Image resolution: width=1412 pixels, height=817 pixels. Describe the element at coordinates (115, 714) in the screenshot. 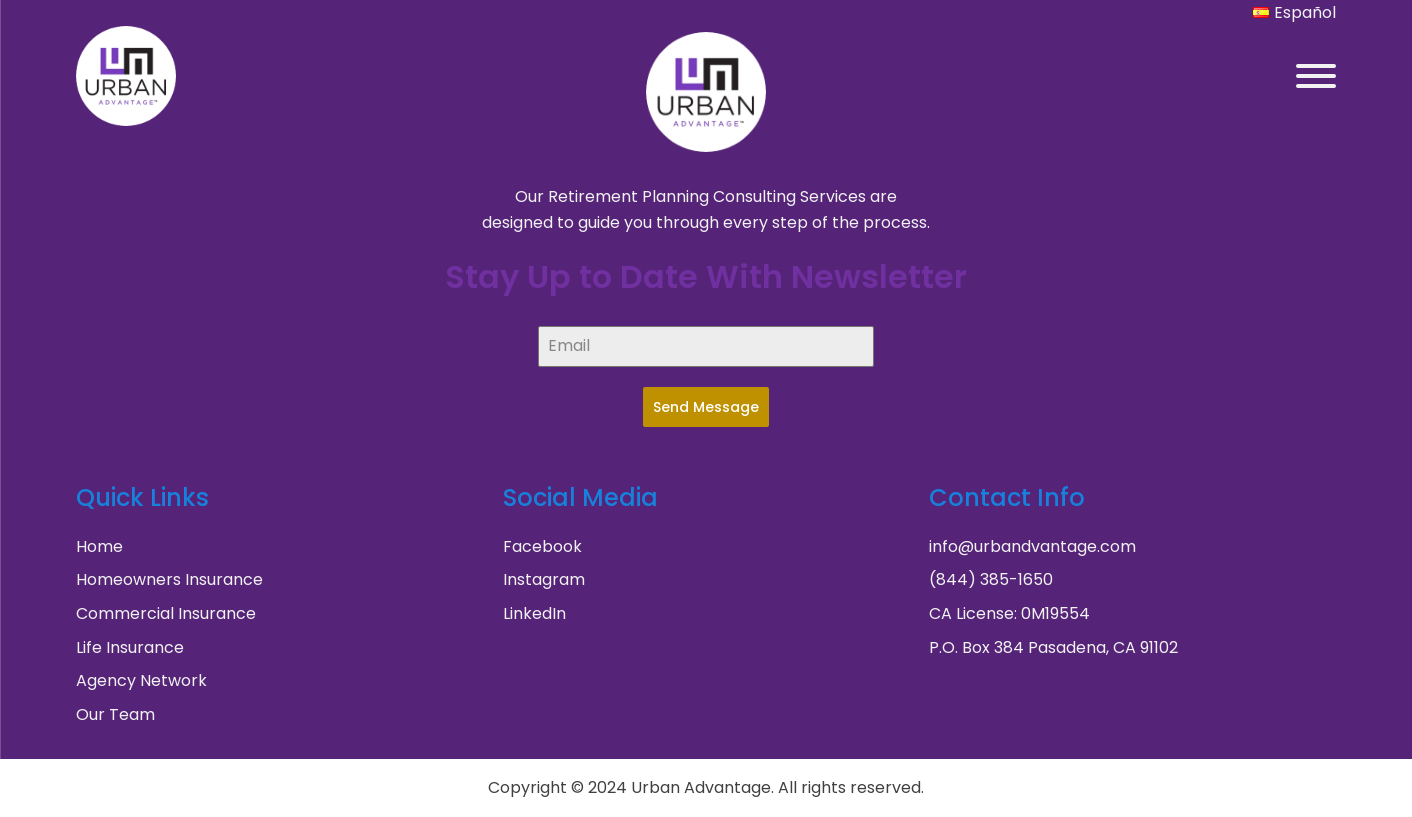

I see `Our Team` at that location.